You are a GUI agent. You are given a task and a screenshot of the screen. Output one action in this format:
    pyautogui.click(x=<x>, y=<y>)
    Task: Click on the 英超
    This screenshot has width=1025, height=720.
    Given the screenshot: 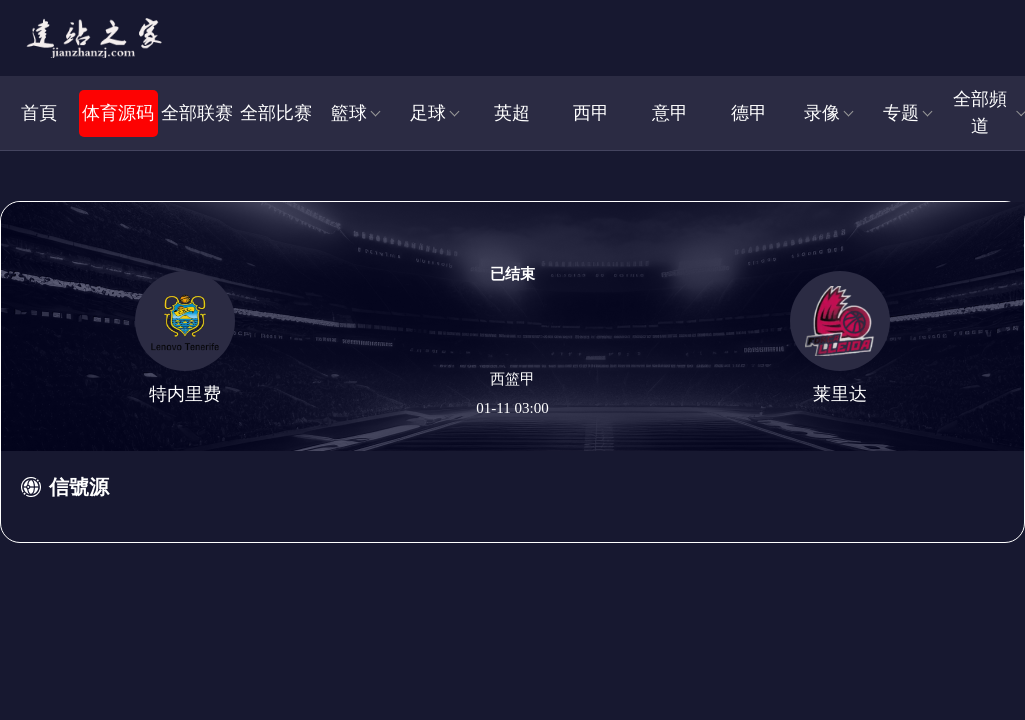 What is the action you would take?
    pyautogui.click(x=512, y=113)
    